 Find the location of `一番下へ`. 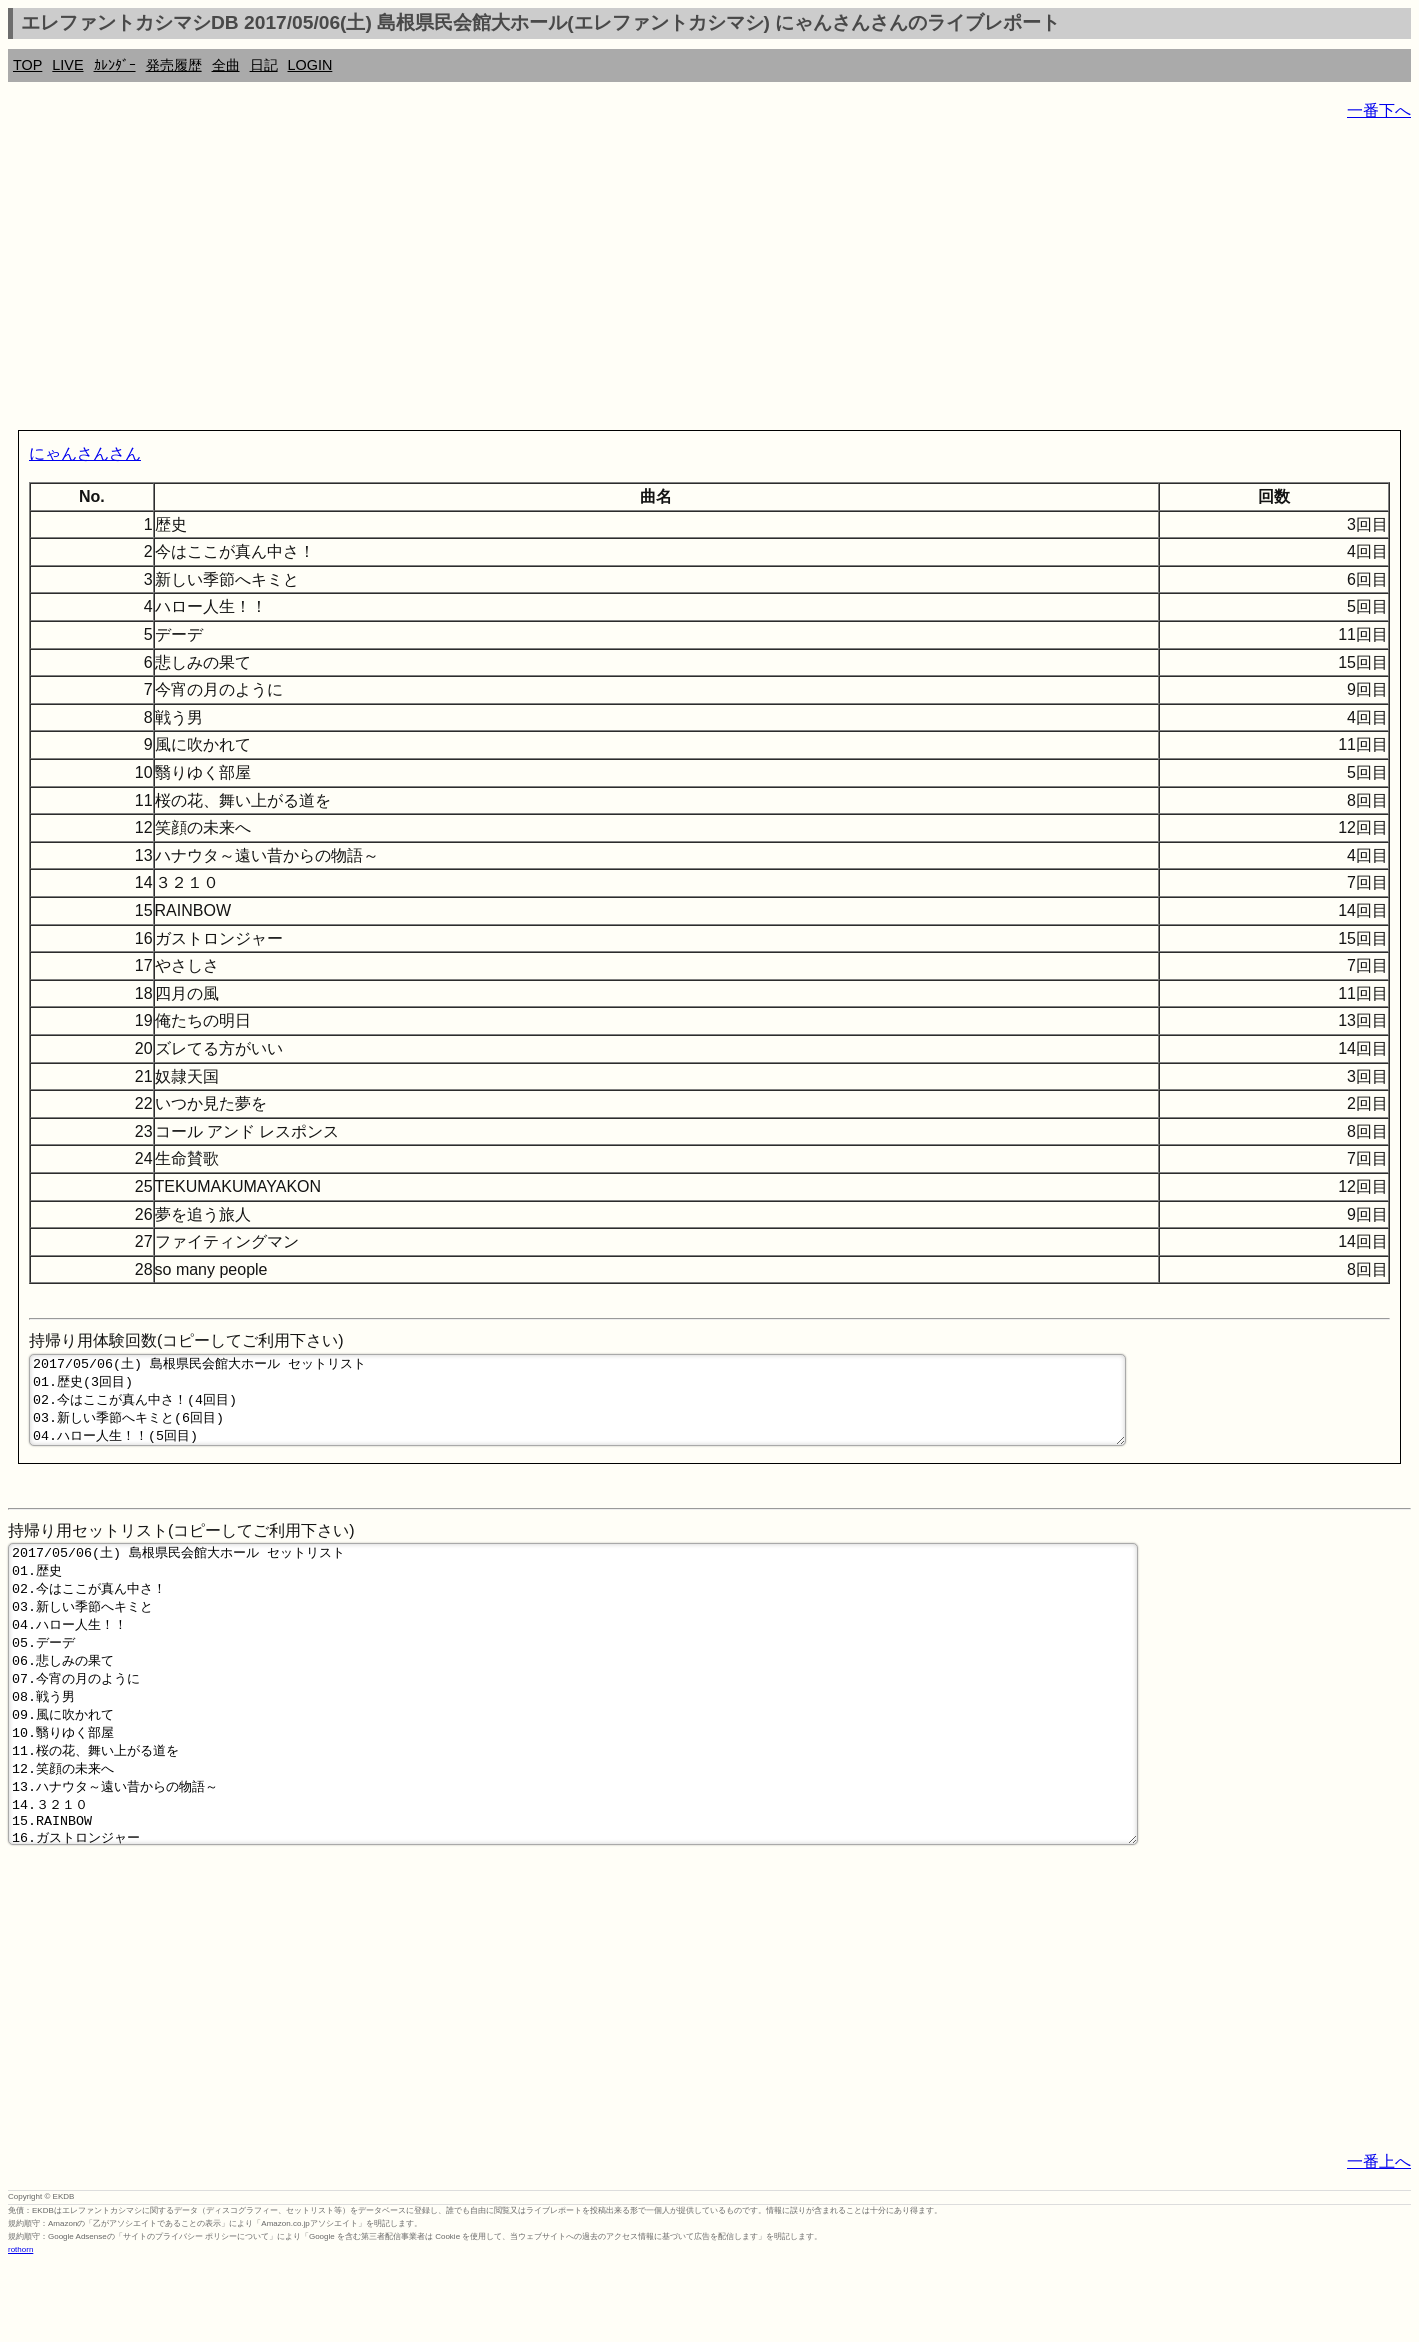

一番下へ is located at coordinates (1379, 110).